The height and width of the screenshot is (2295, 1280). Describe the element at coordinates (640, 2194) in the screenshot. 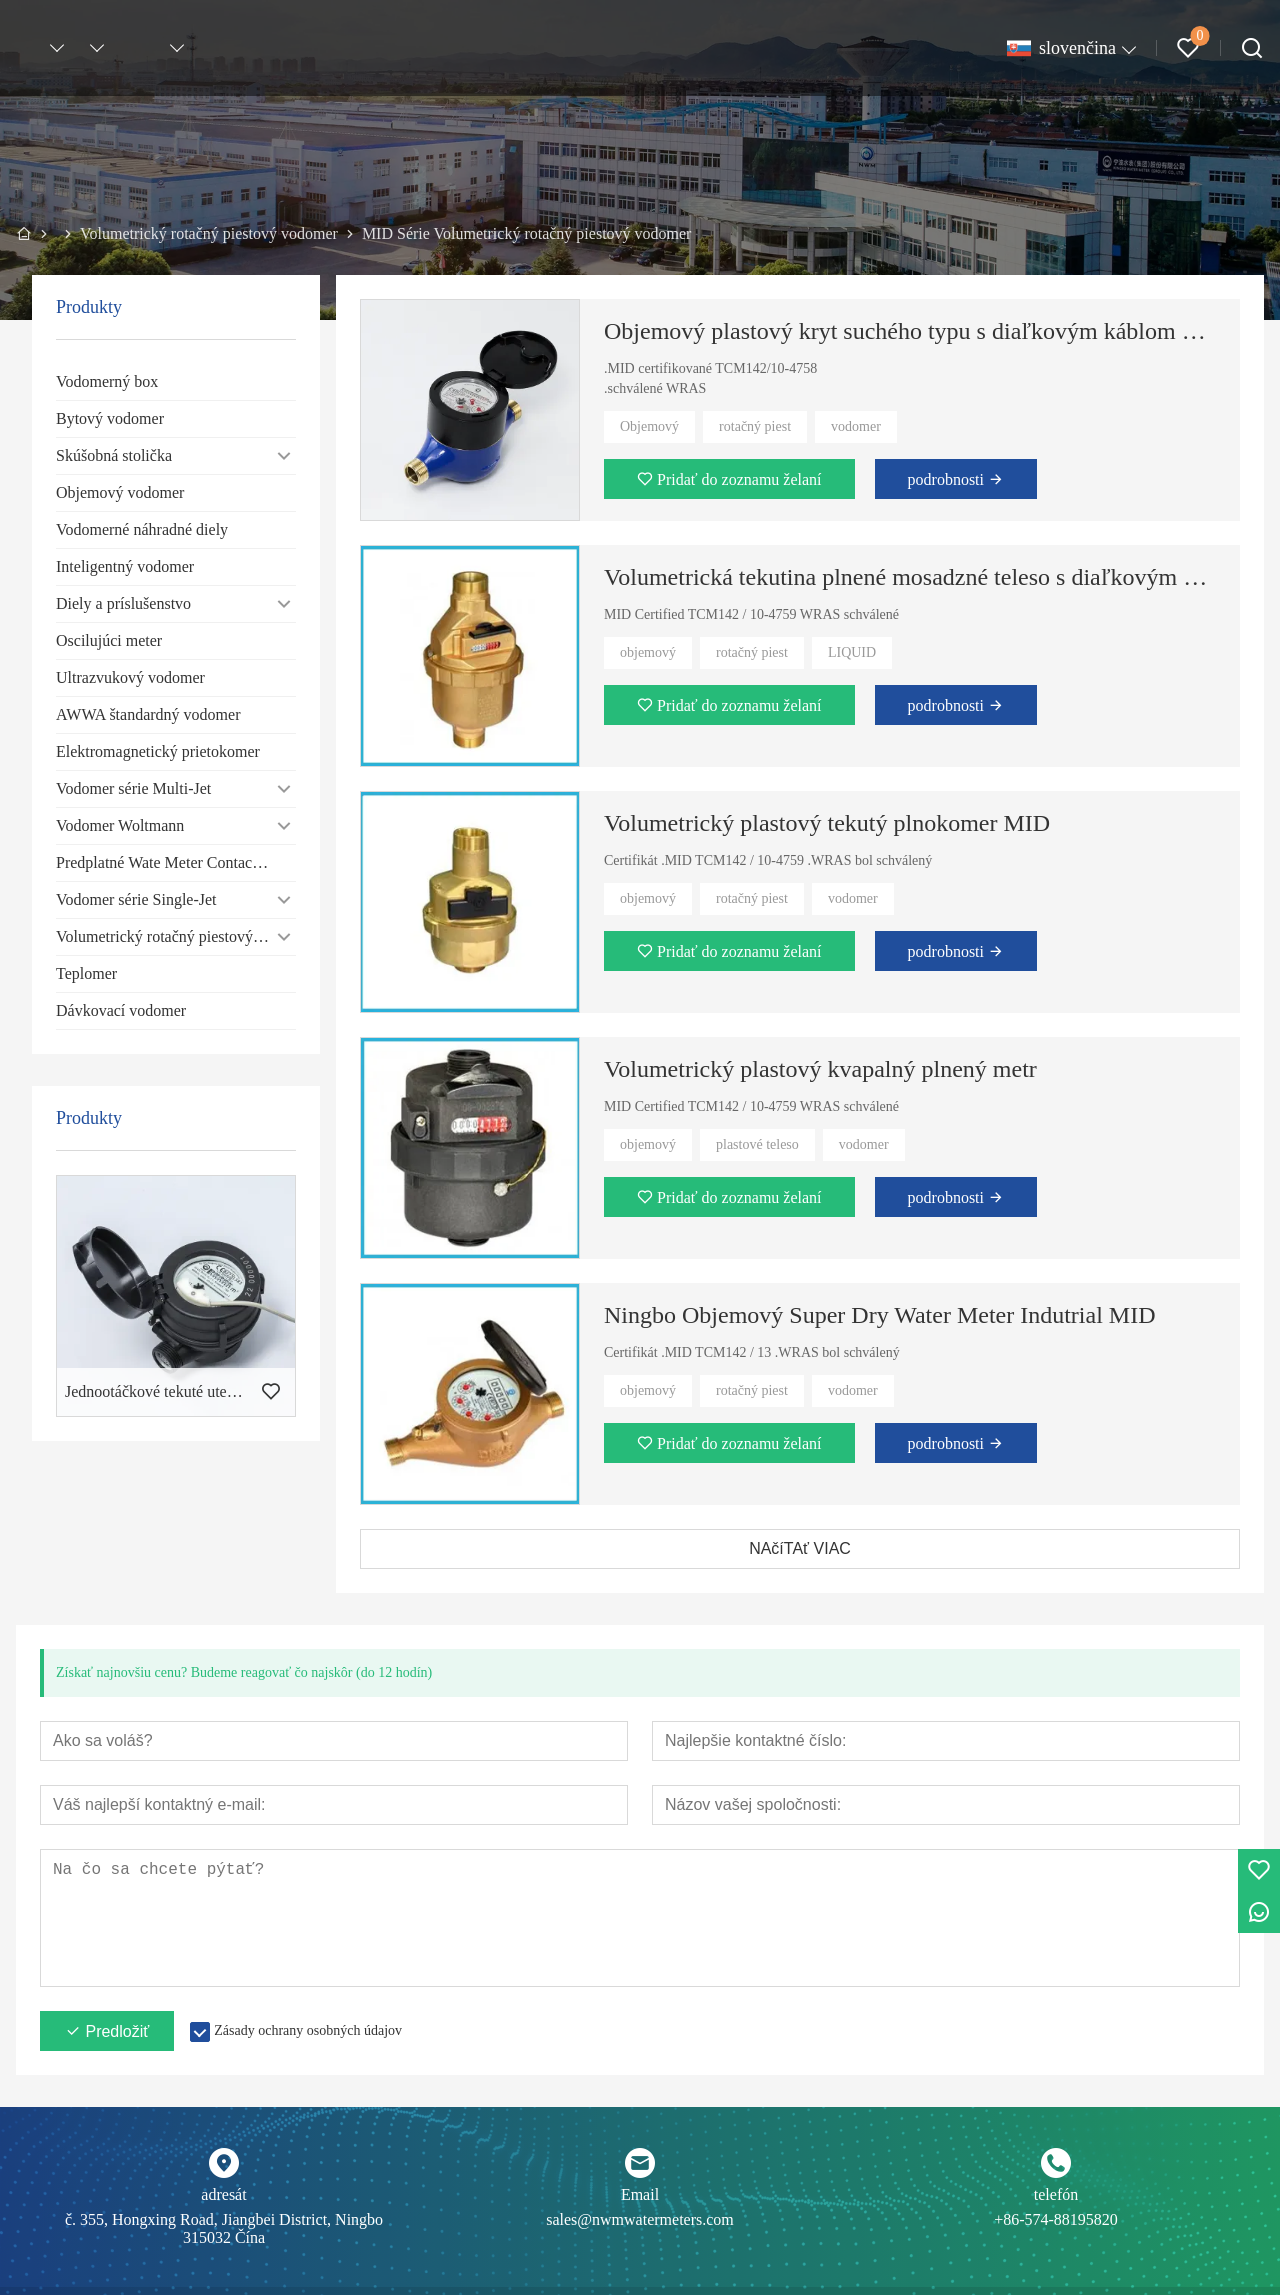

I see `Email` at that location.